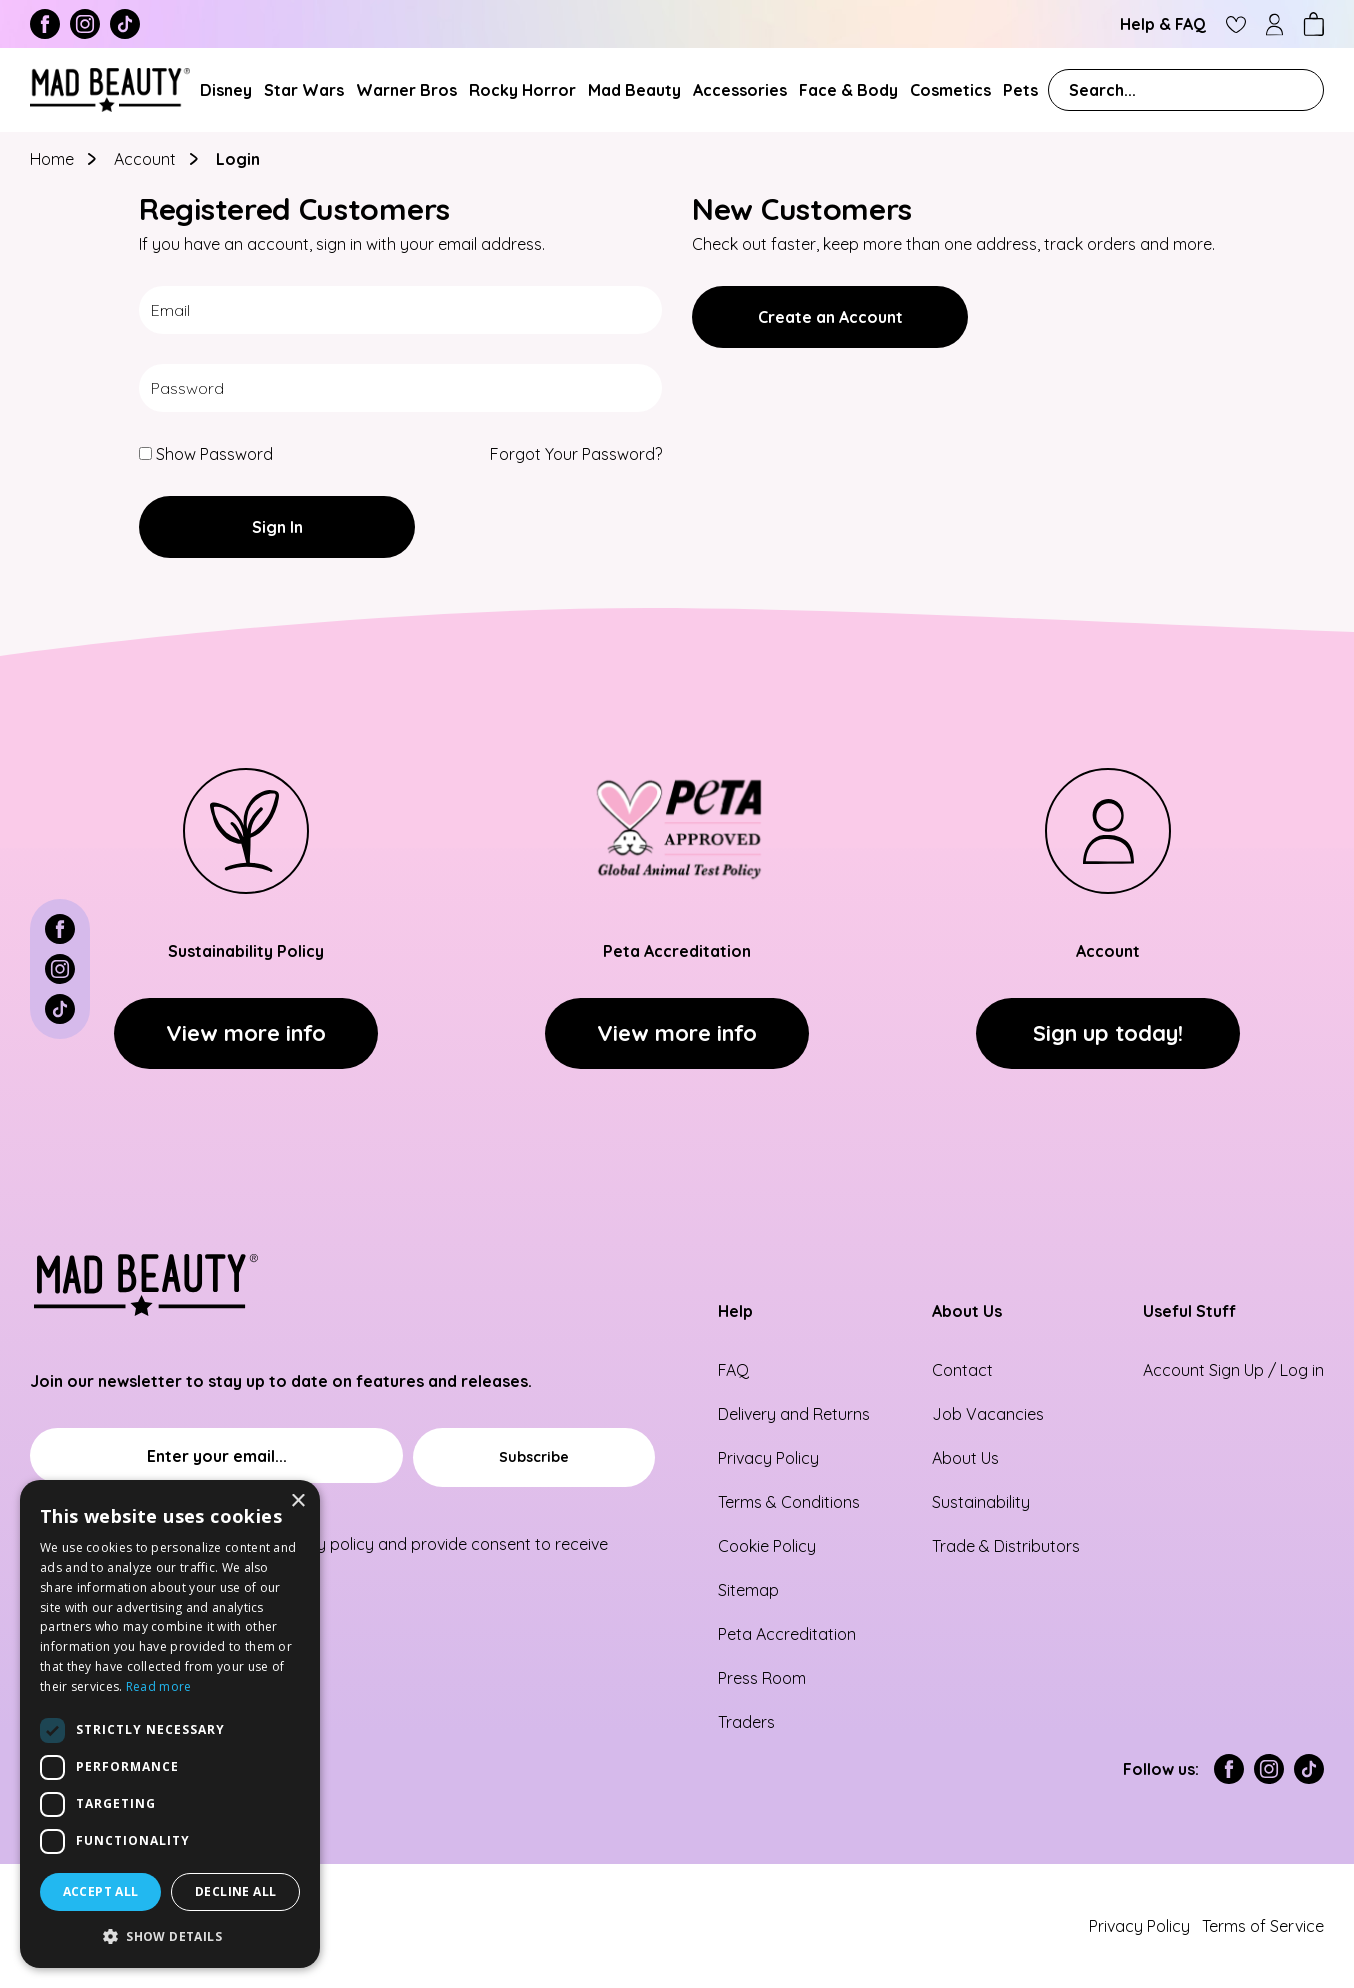 The height and width of the screenshot is (1988, 1354). What do you see at coordinates (789, 1502) in the screenshot?
I see `Terms & Conditions` at bounding box center [789, 1502].